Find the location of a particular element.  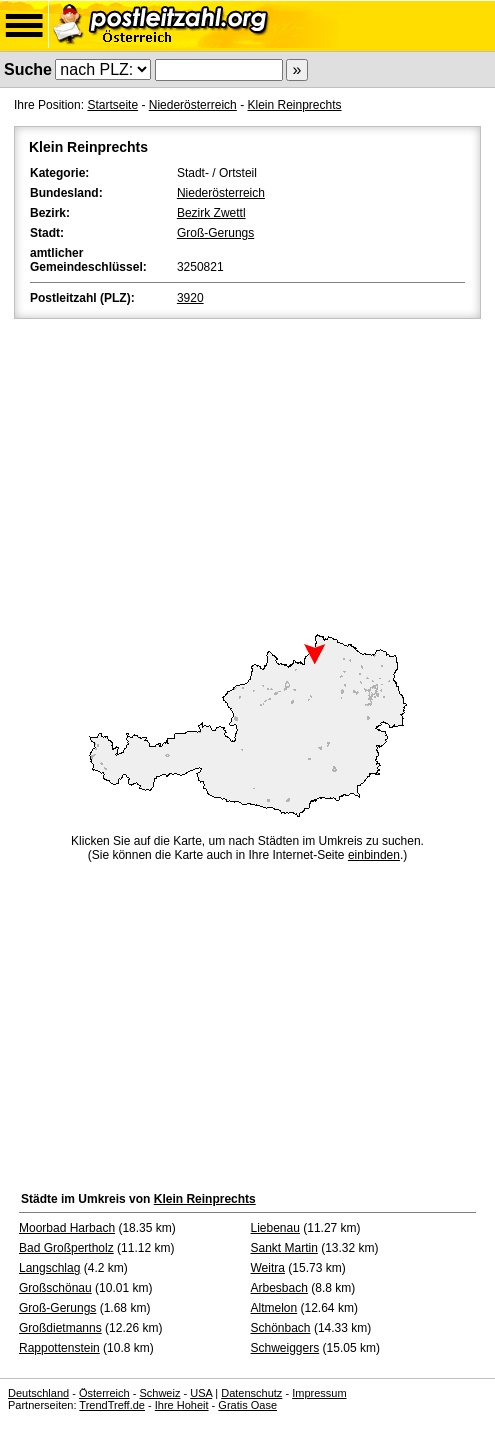

Großschönau is located at coordinates (55, 1288).